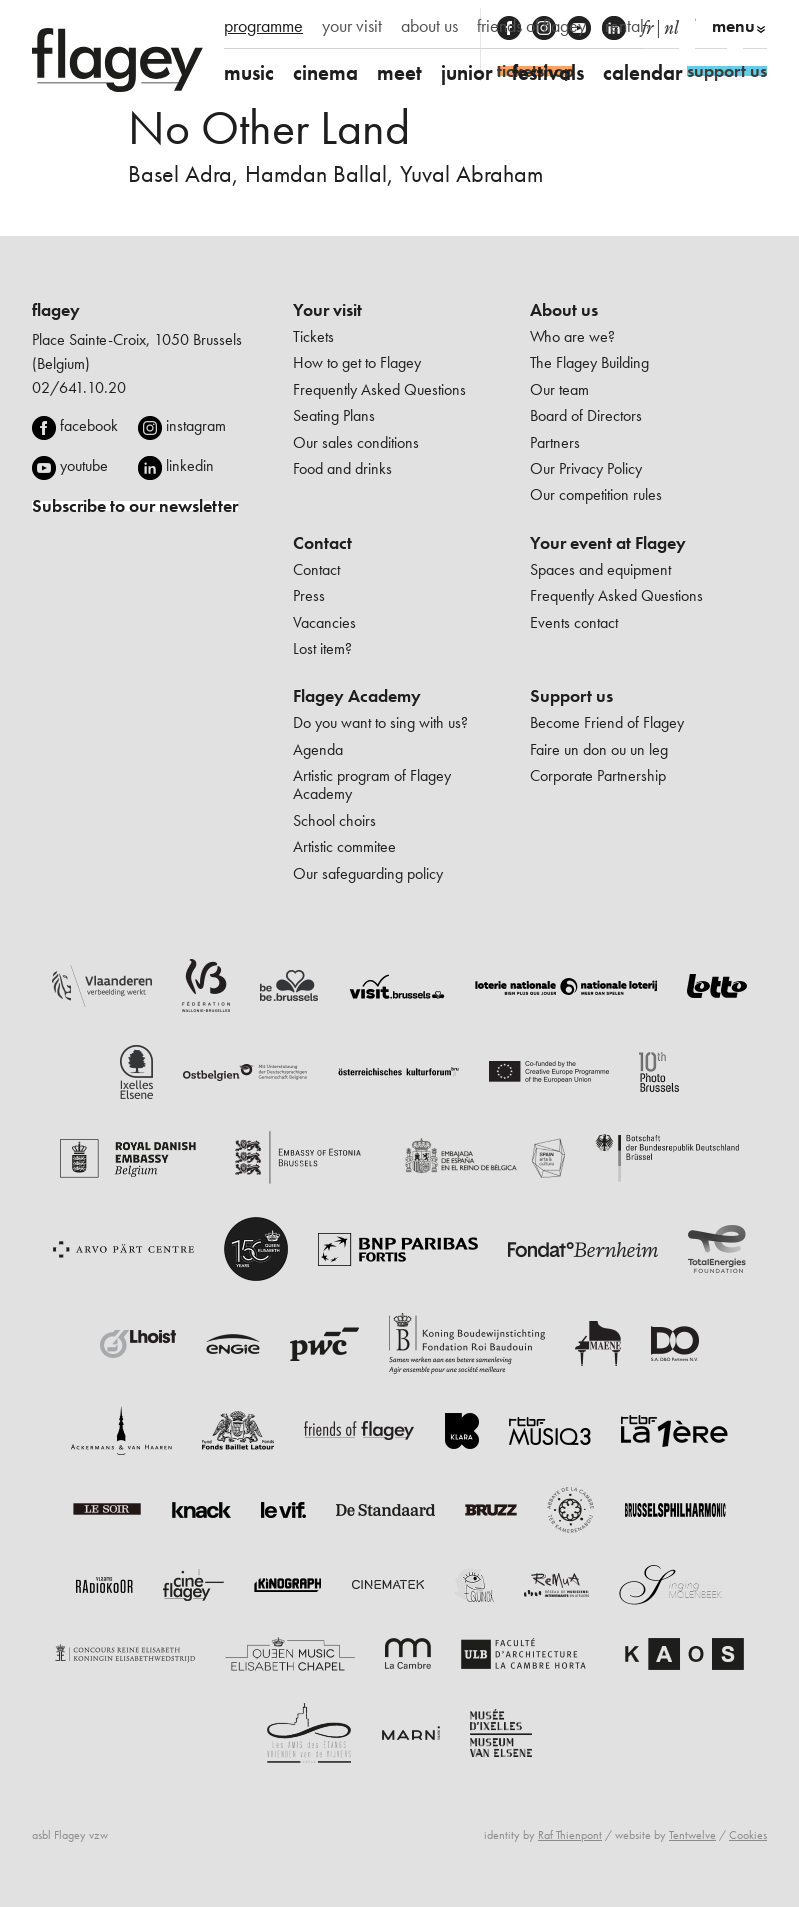 The height and width of the screenshot is (1907, 799). Describe the element at coordinates (589, 362) in the screenshot. I see `The Flagey Building` at that location.